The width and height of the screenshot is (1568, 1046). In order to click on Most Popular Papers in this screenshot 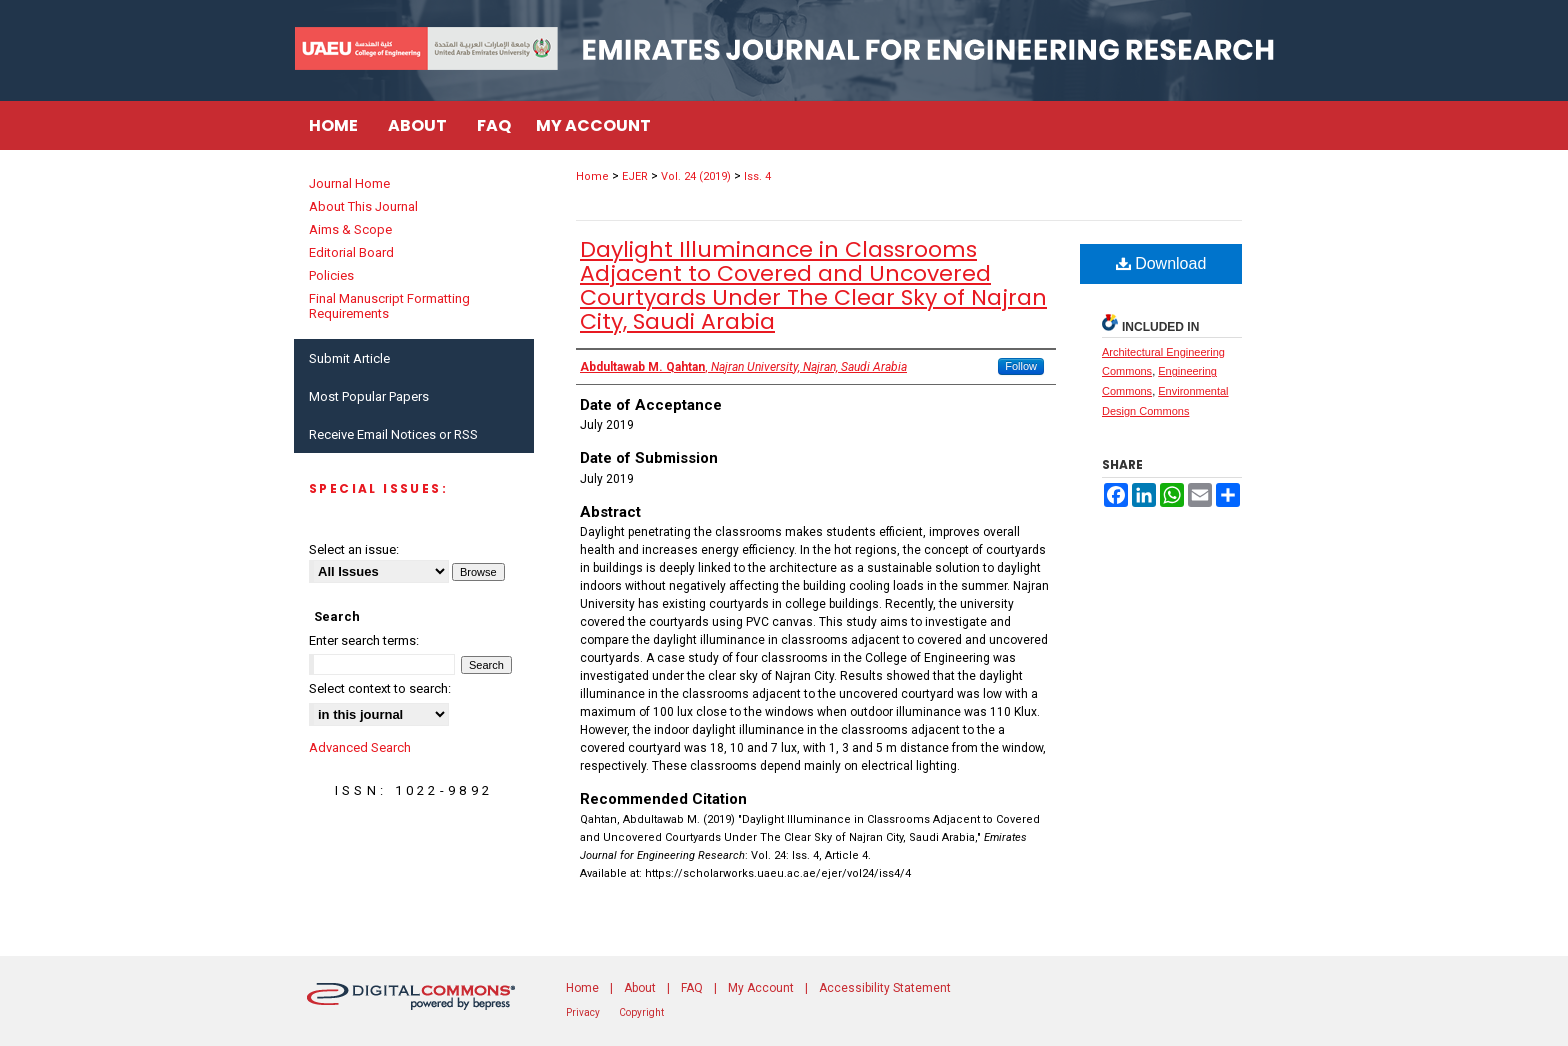, I will do `click(369, 396)`.